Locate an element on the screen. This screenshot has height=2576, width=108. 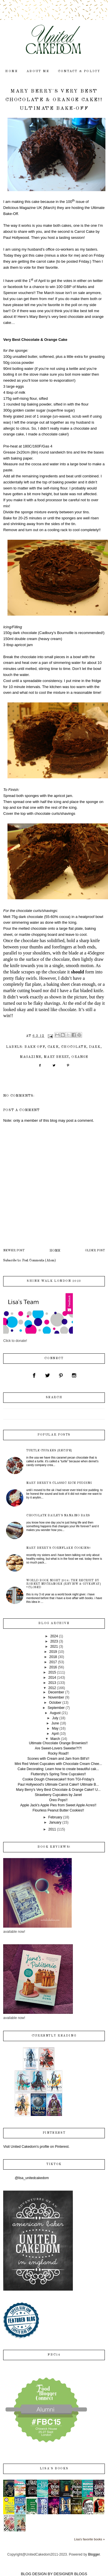
Are Sweet-Lovers Sweeter?!?! is located at coordinates (58, 1748).